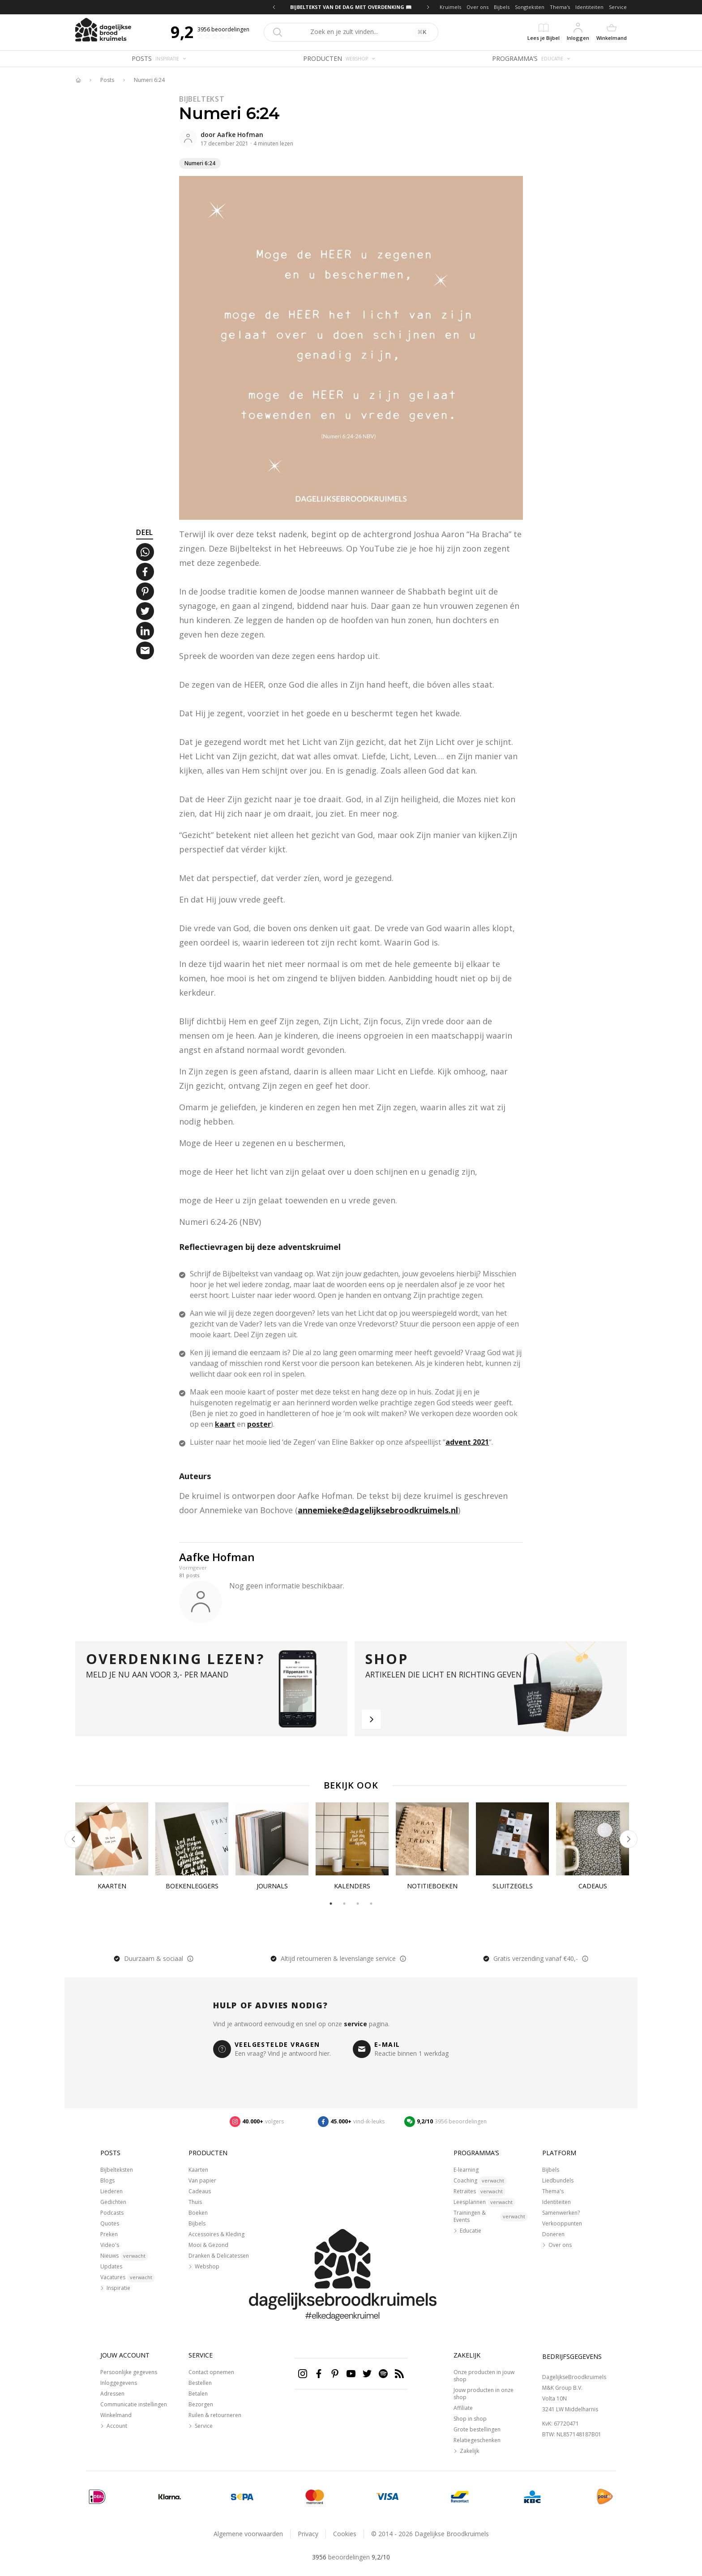 The height and width of the screenshot is (2576, 702). I want to click on Algemene voorwaarden, so click(248, 2533).